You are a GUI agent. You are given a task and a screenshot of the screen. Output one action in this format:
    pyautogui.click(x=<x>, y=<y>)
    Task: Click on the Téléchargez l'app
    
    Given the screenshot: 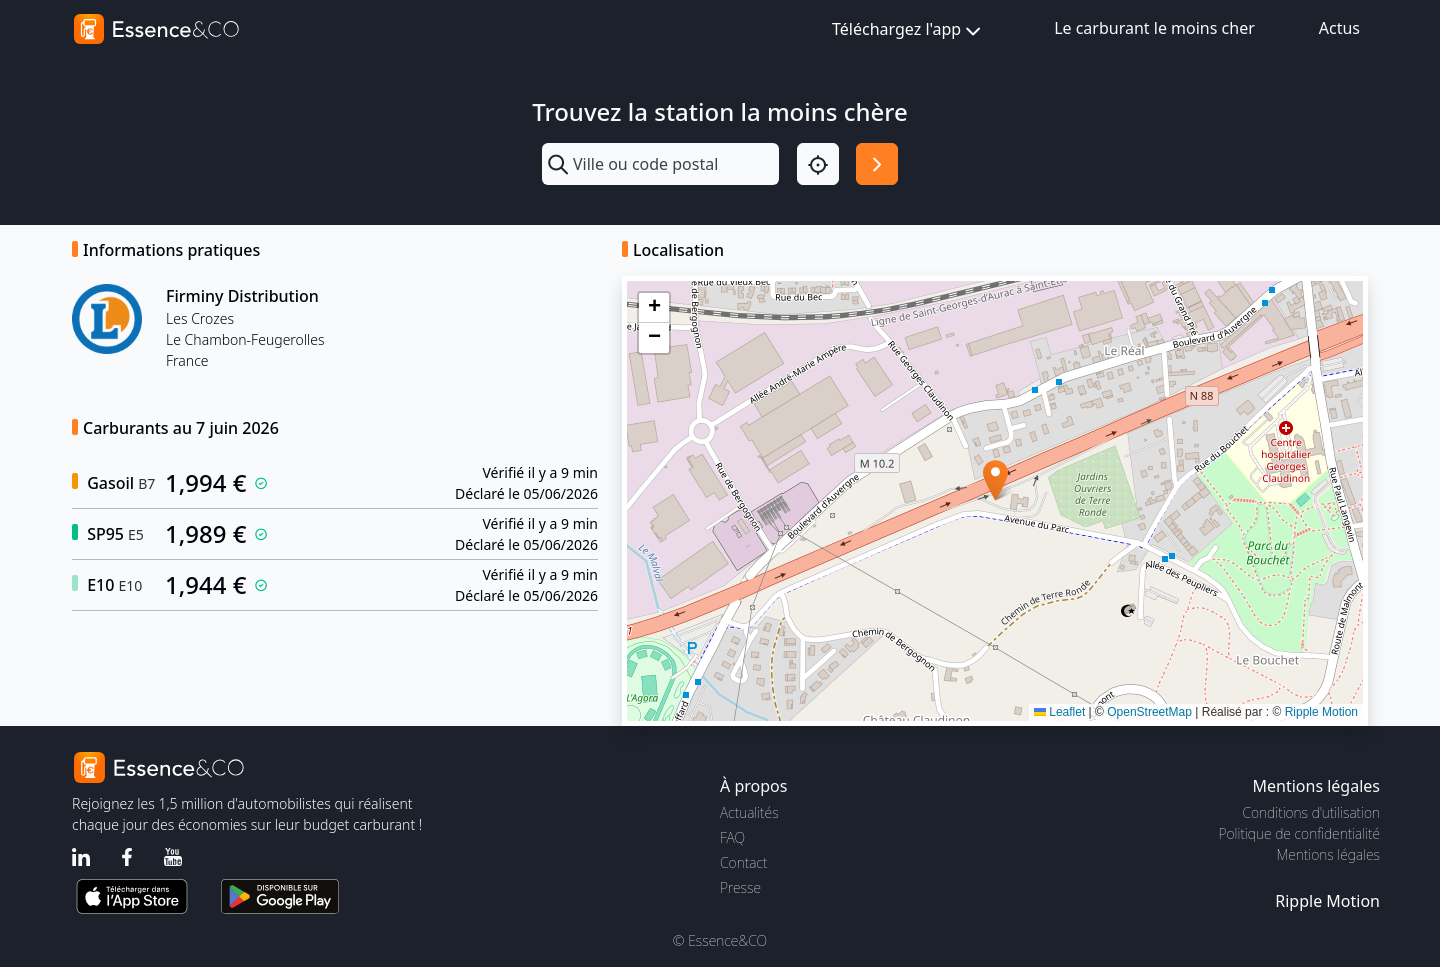 What is the action you would take?
    pyautogui.click(x=908, y=30)
    